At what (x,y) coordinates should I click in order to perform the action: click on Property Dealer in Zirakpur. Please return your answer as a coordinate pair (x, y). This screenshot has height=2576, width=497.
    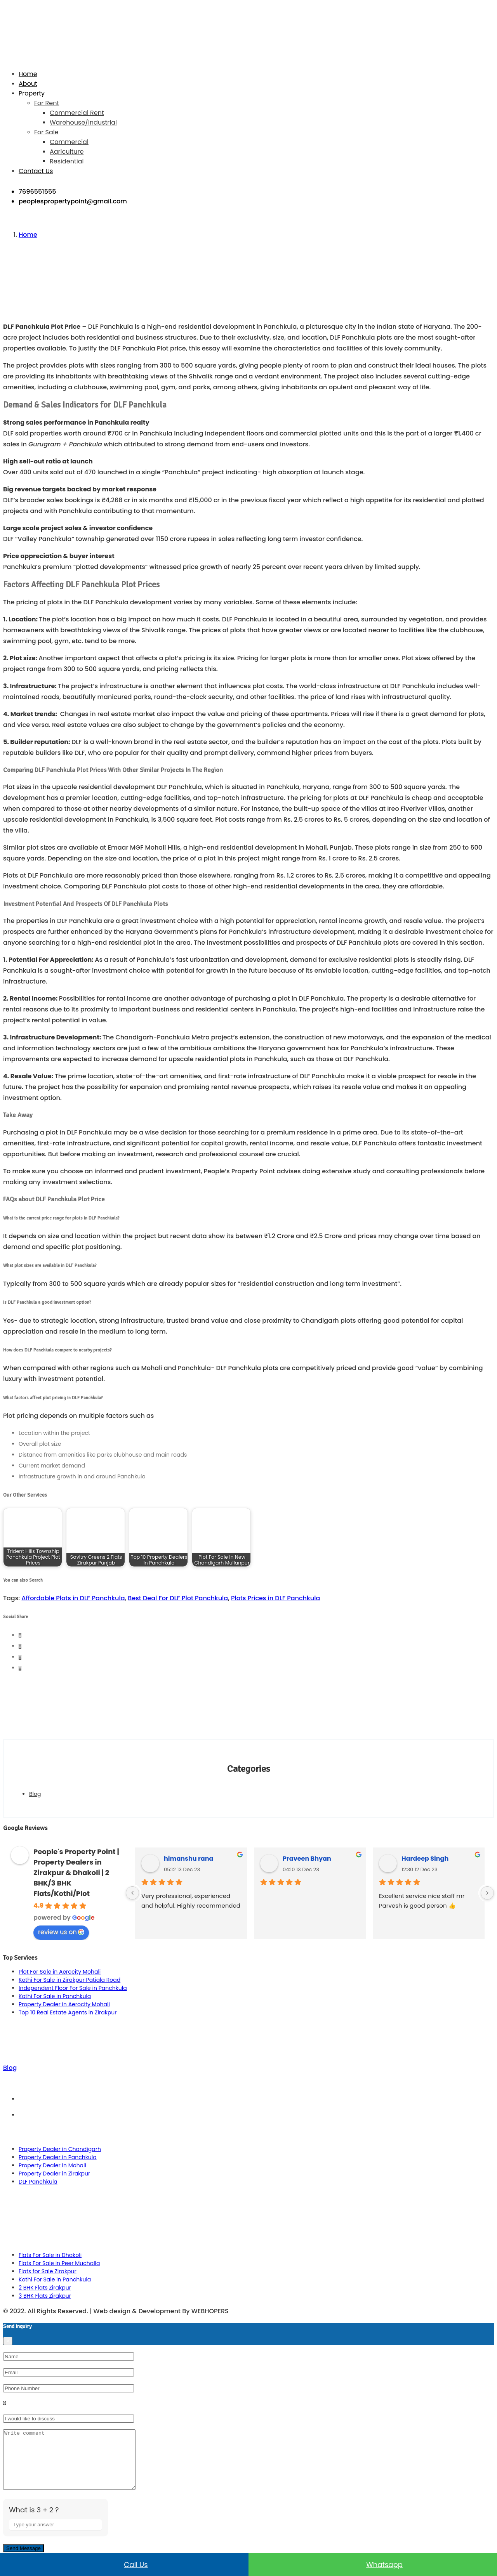
    Looking at the image, I should click on (54, 2173).